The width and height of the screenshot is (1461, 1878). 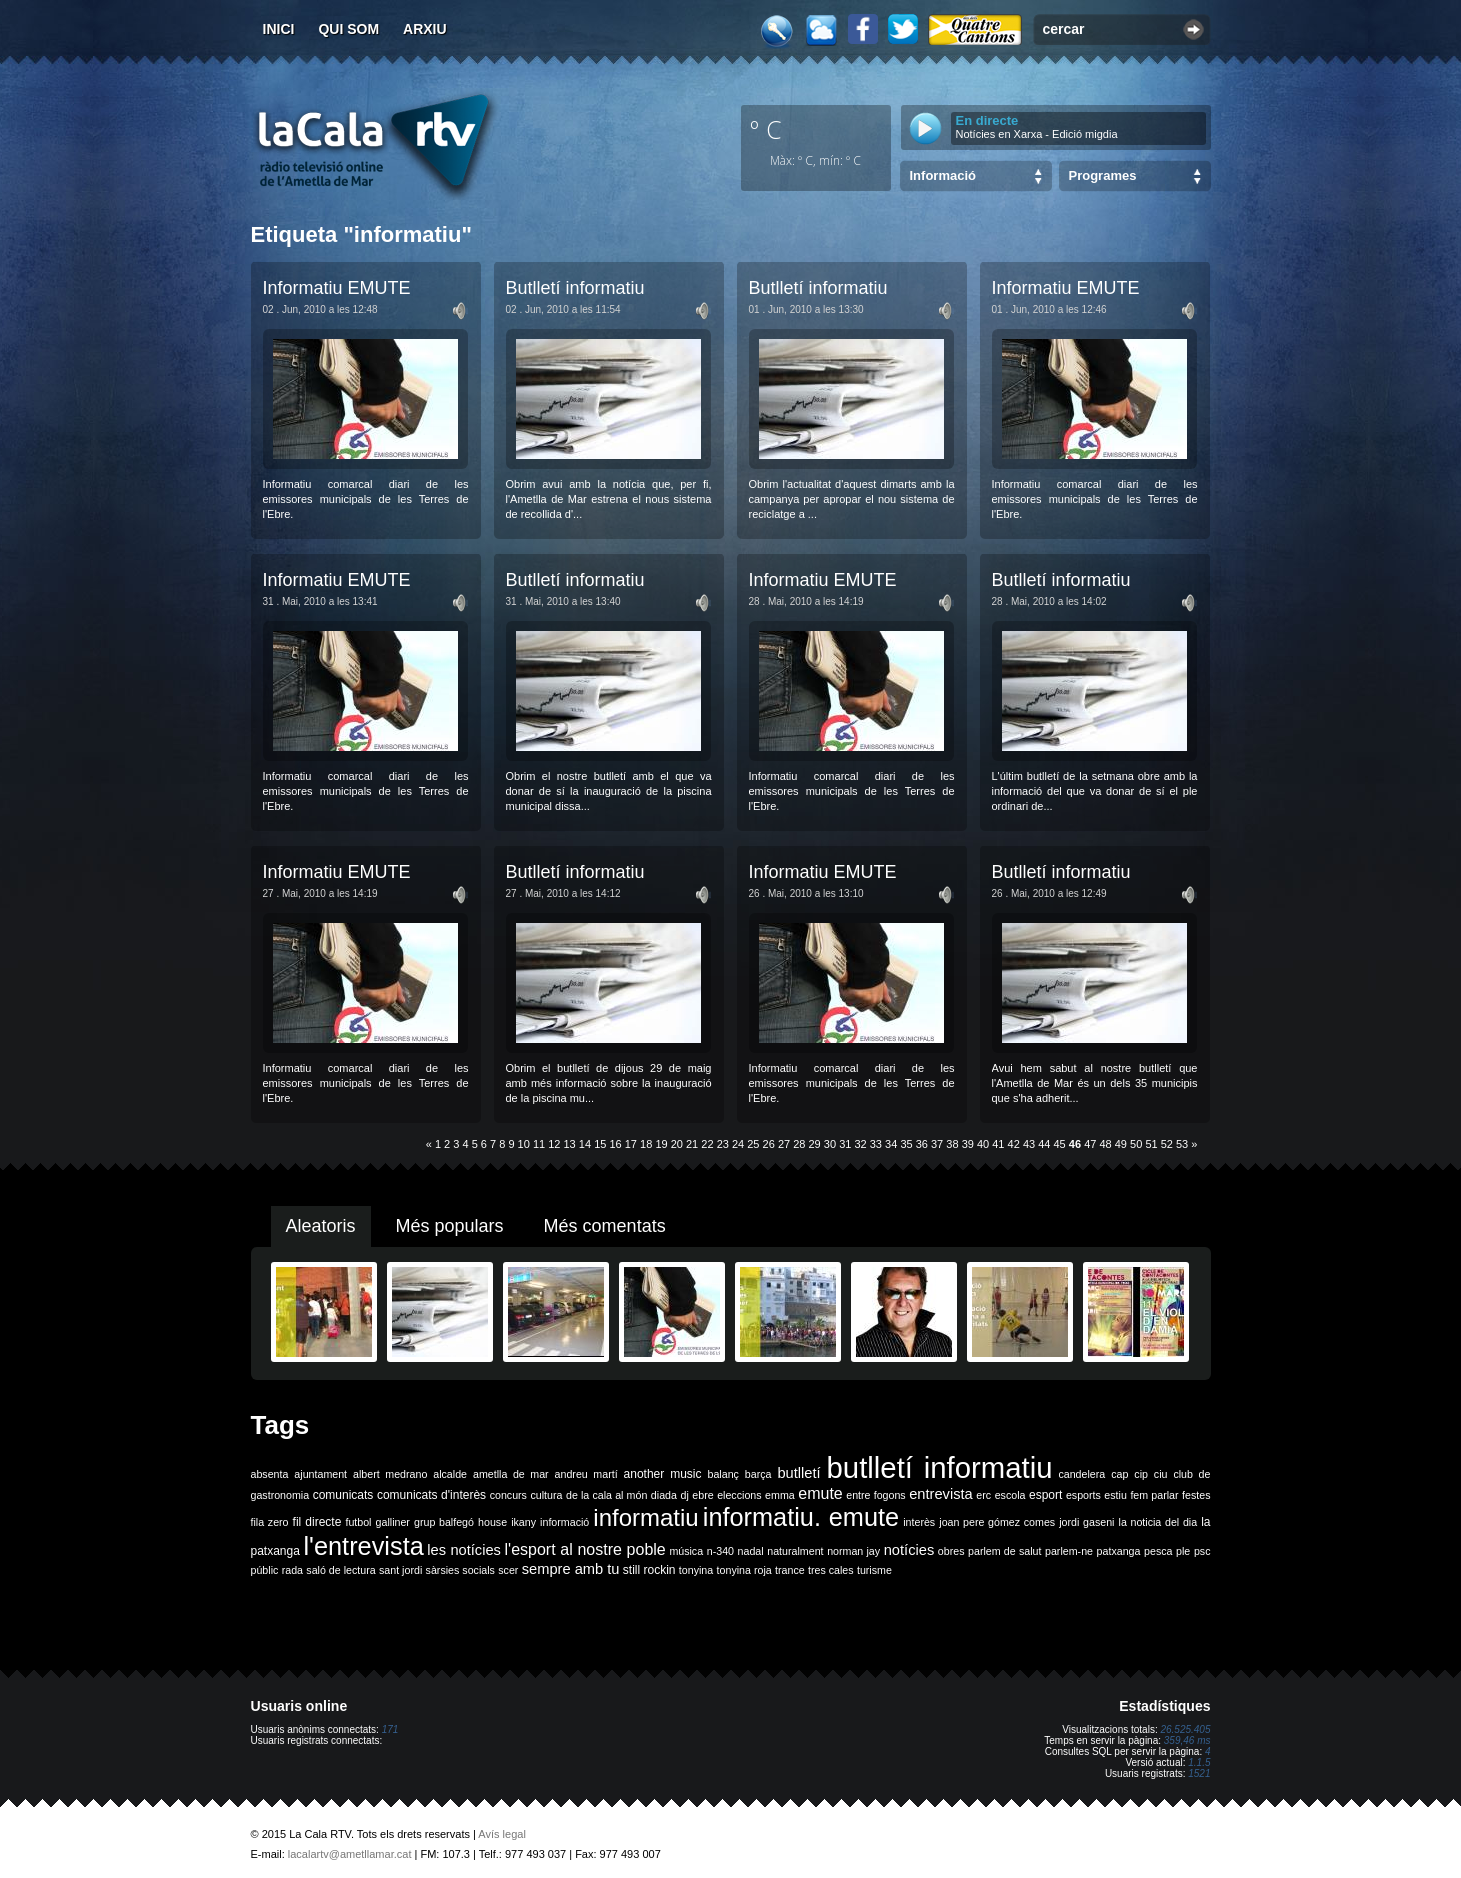 What do you see at coordinates (744, 1570) in the screenshot?
I see `tonyina roja` at bounding box center [744, 1570].